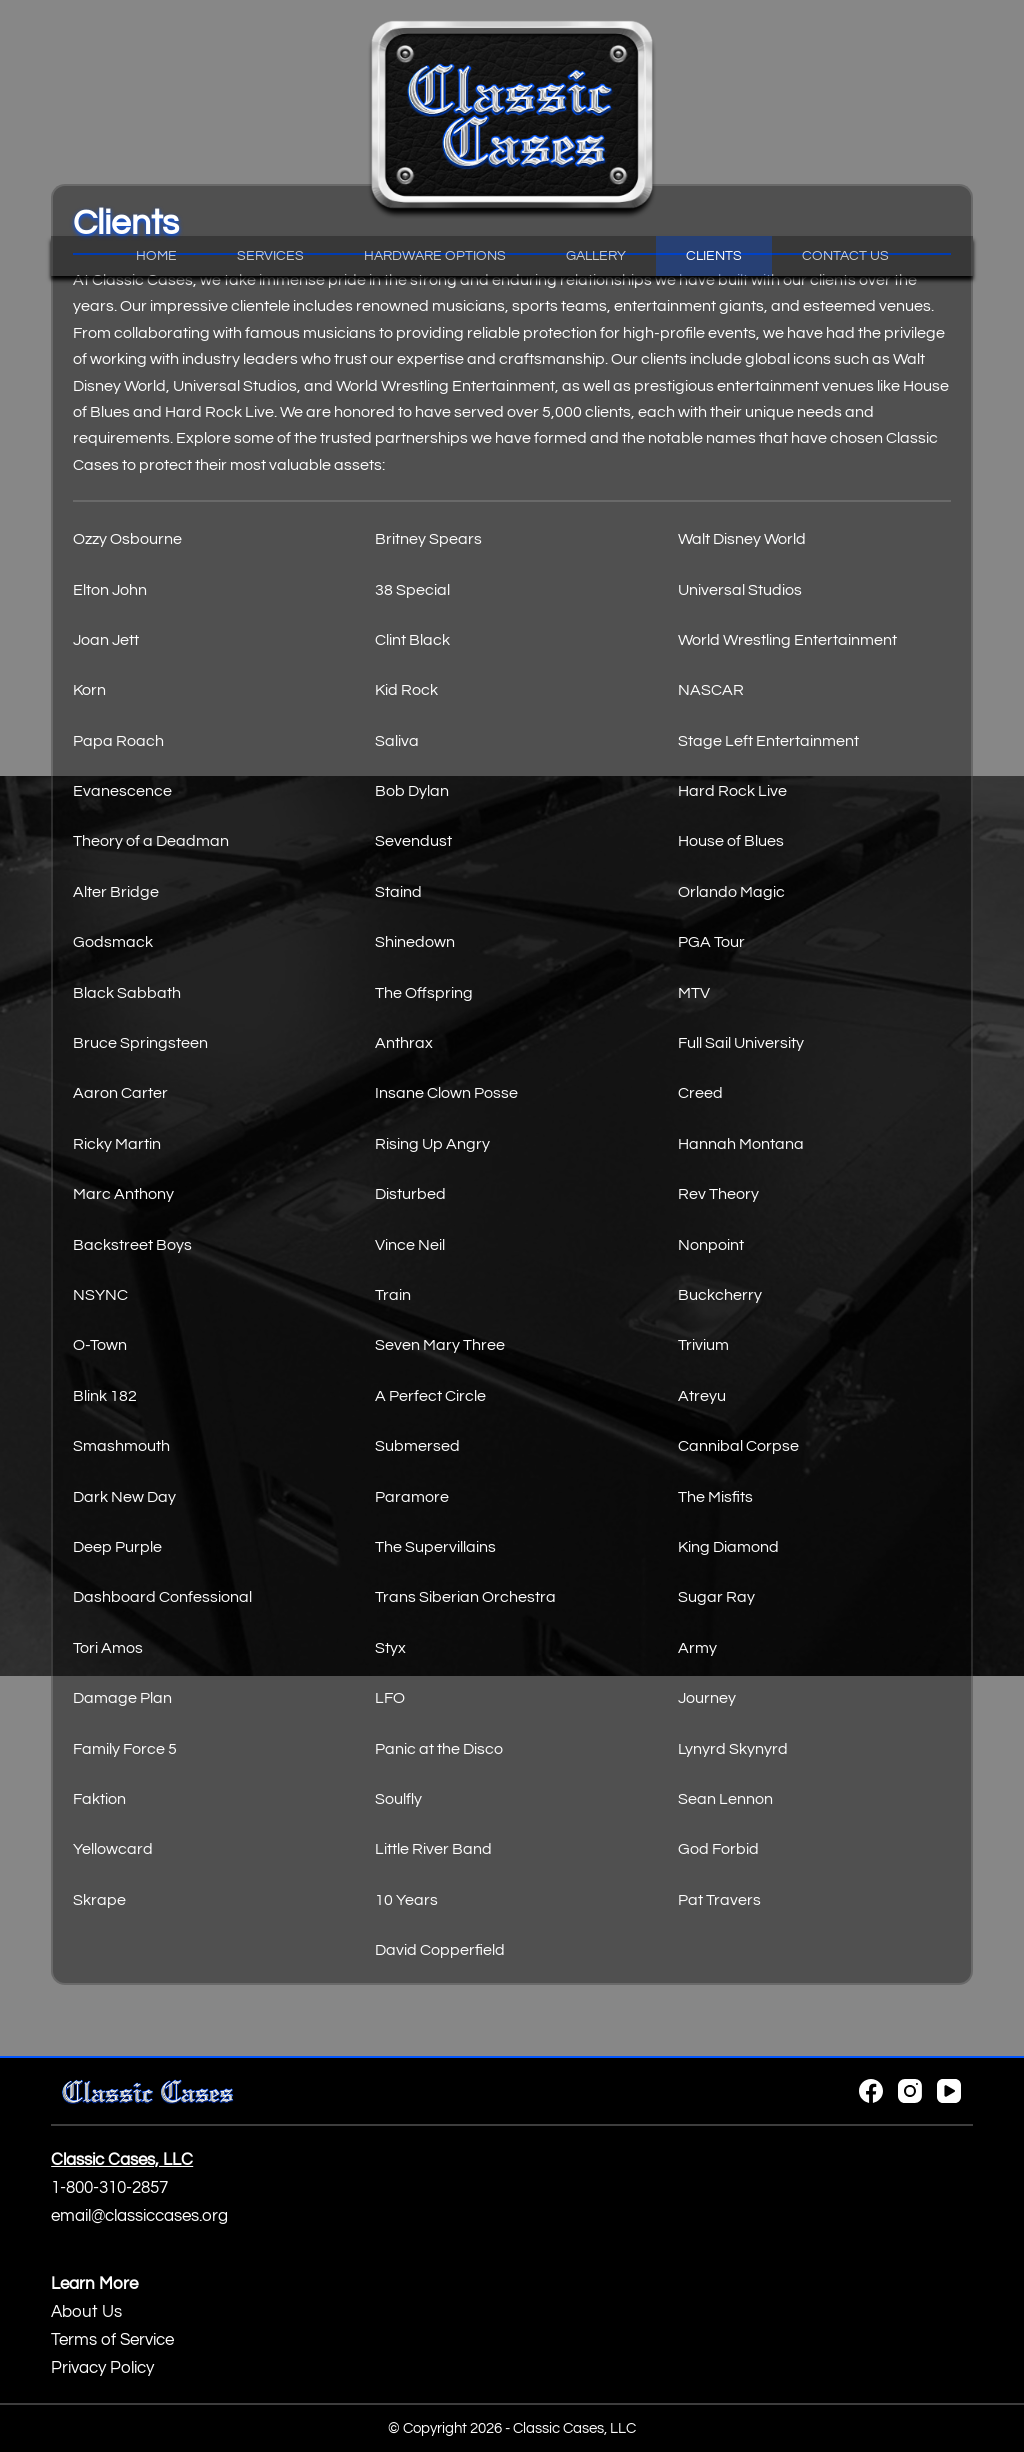 This screenshot has width=1024, height=2452. I want to click on Services, so click(270, 256).